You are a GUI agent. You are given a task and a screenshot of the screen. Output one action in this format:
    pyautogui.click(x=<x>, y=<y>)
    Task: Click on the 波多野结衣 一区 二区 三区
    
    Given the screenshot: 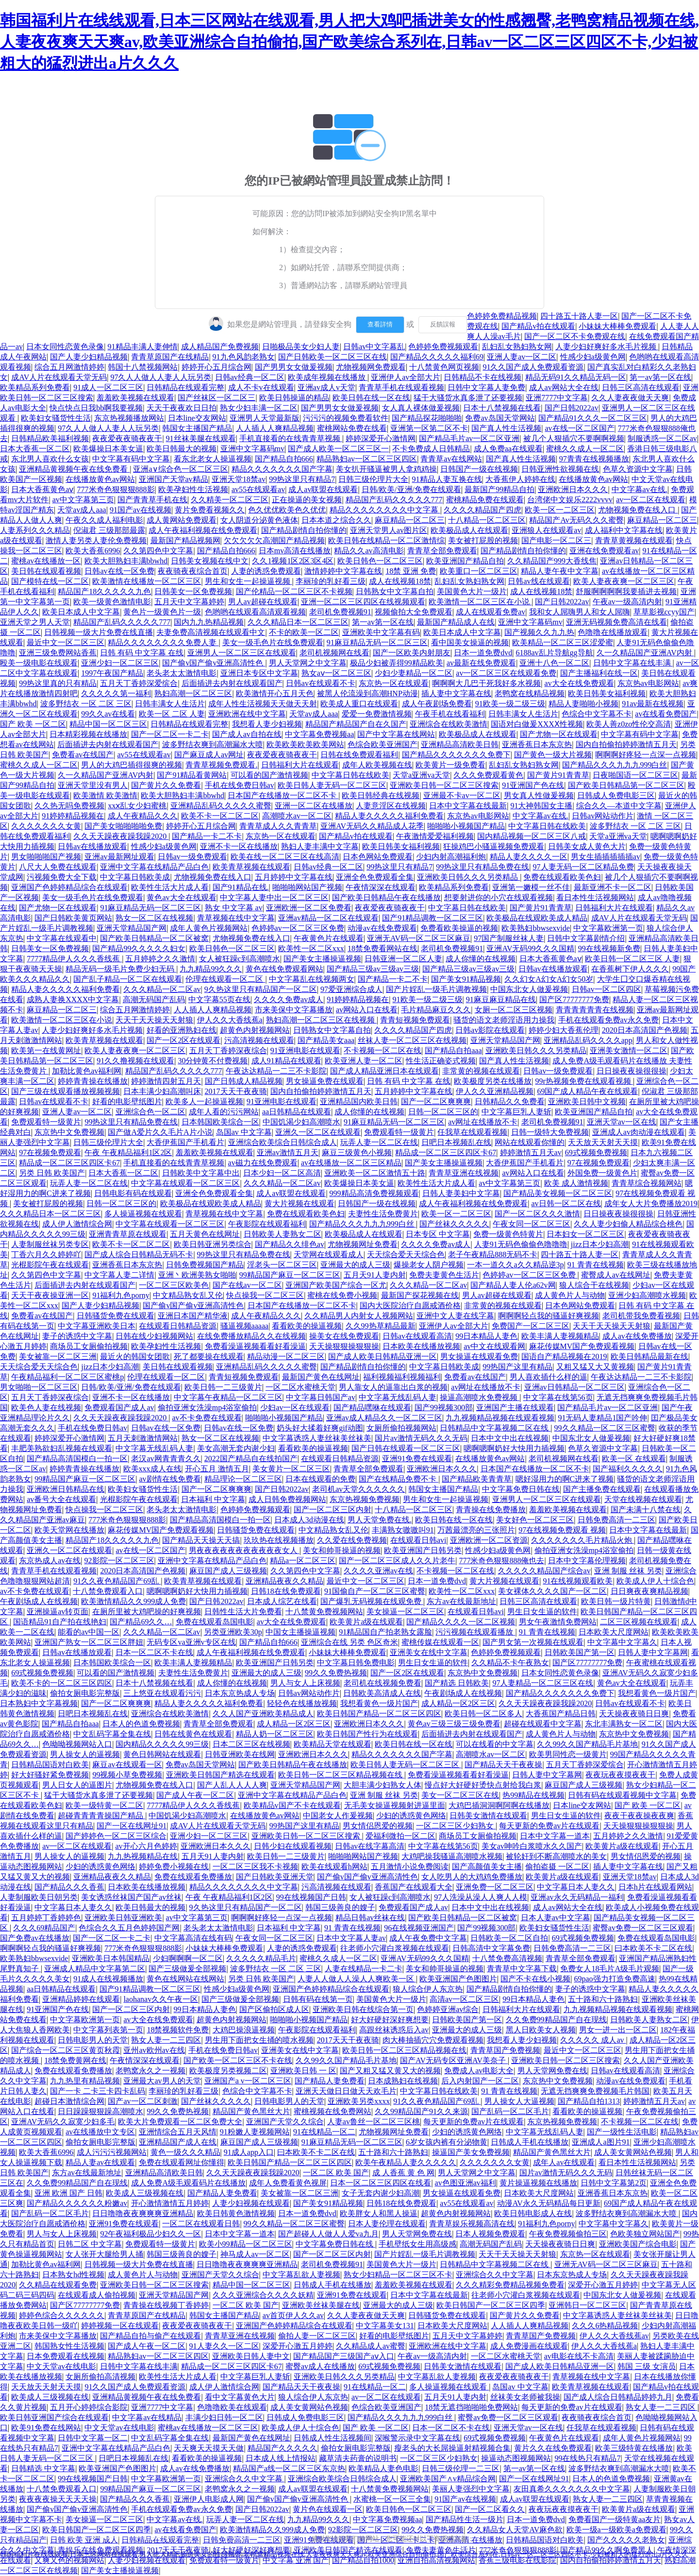 What is the action you would take?
    pyautogui.click(x=86, y=703)
    